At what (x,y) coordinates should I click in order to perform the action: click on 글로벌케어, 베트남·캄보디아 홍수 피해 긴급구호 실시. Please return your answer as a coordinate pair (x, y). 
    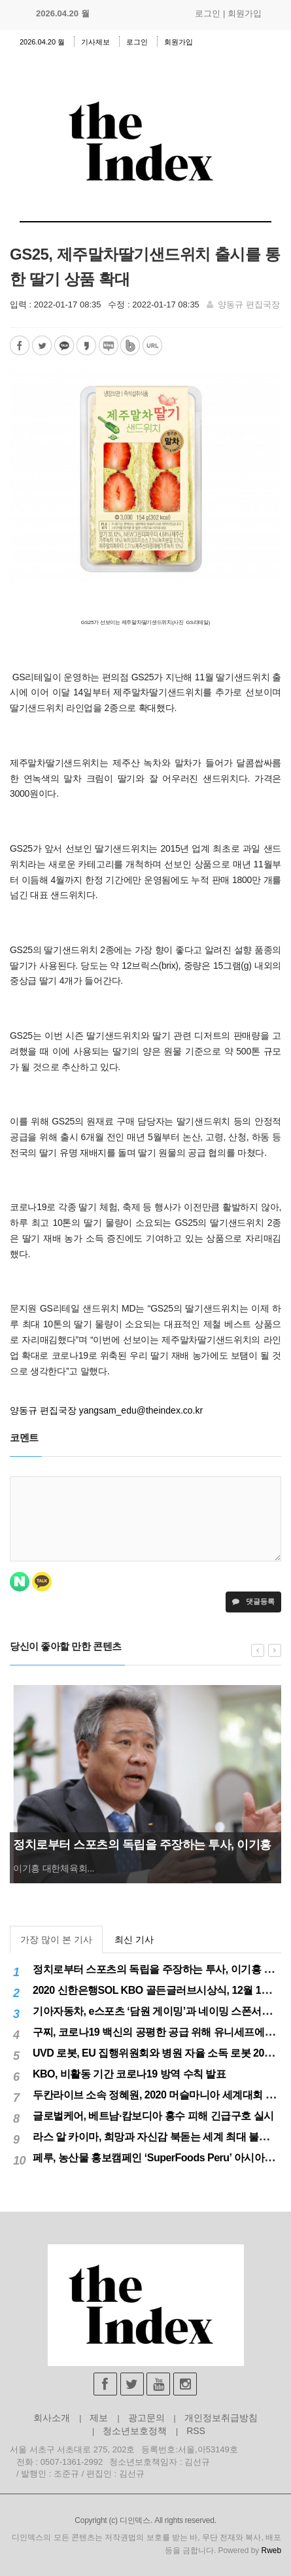
    Looking at the image, I should click on (153, 2115).